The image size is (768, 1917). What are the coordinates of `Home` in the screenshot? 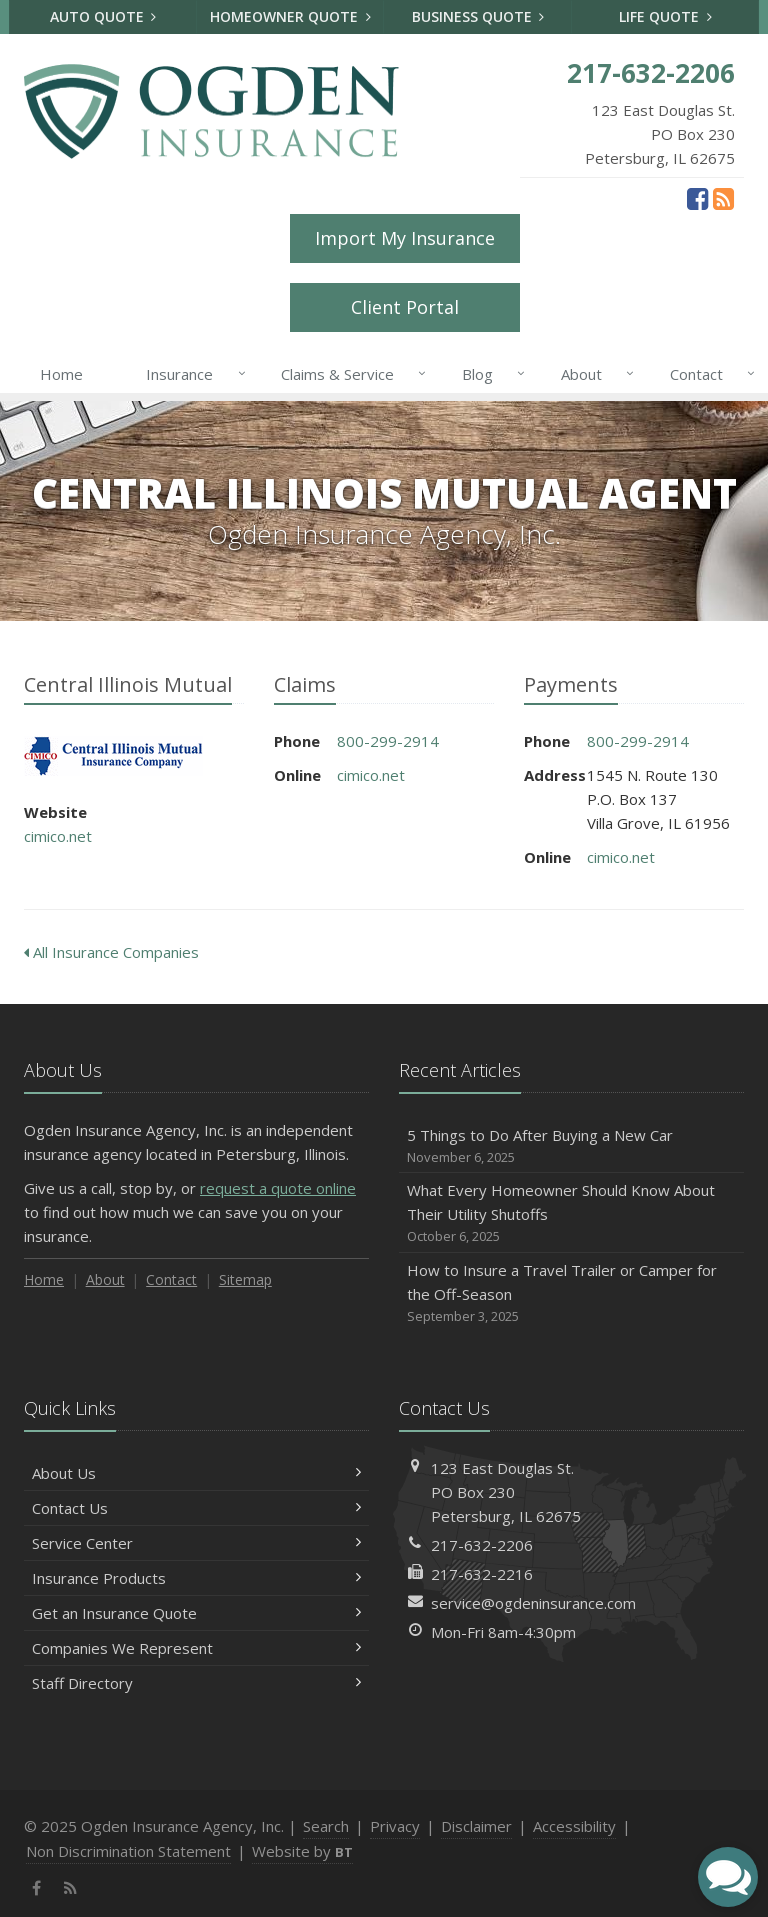 It's located at (61, 374).